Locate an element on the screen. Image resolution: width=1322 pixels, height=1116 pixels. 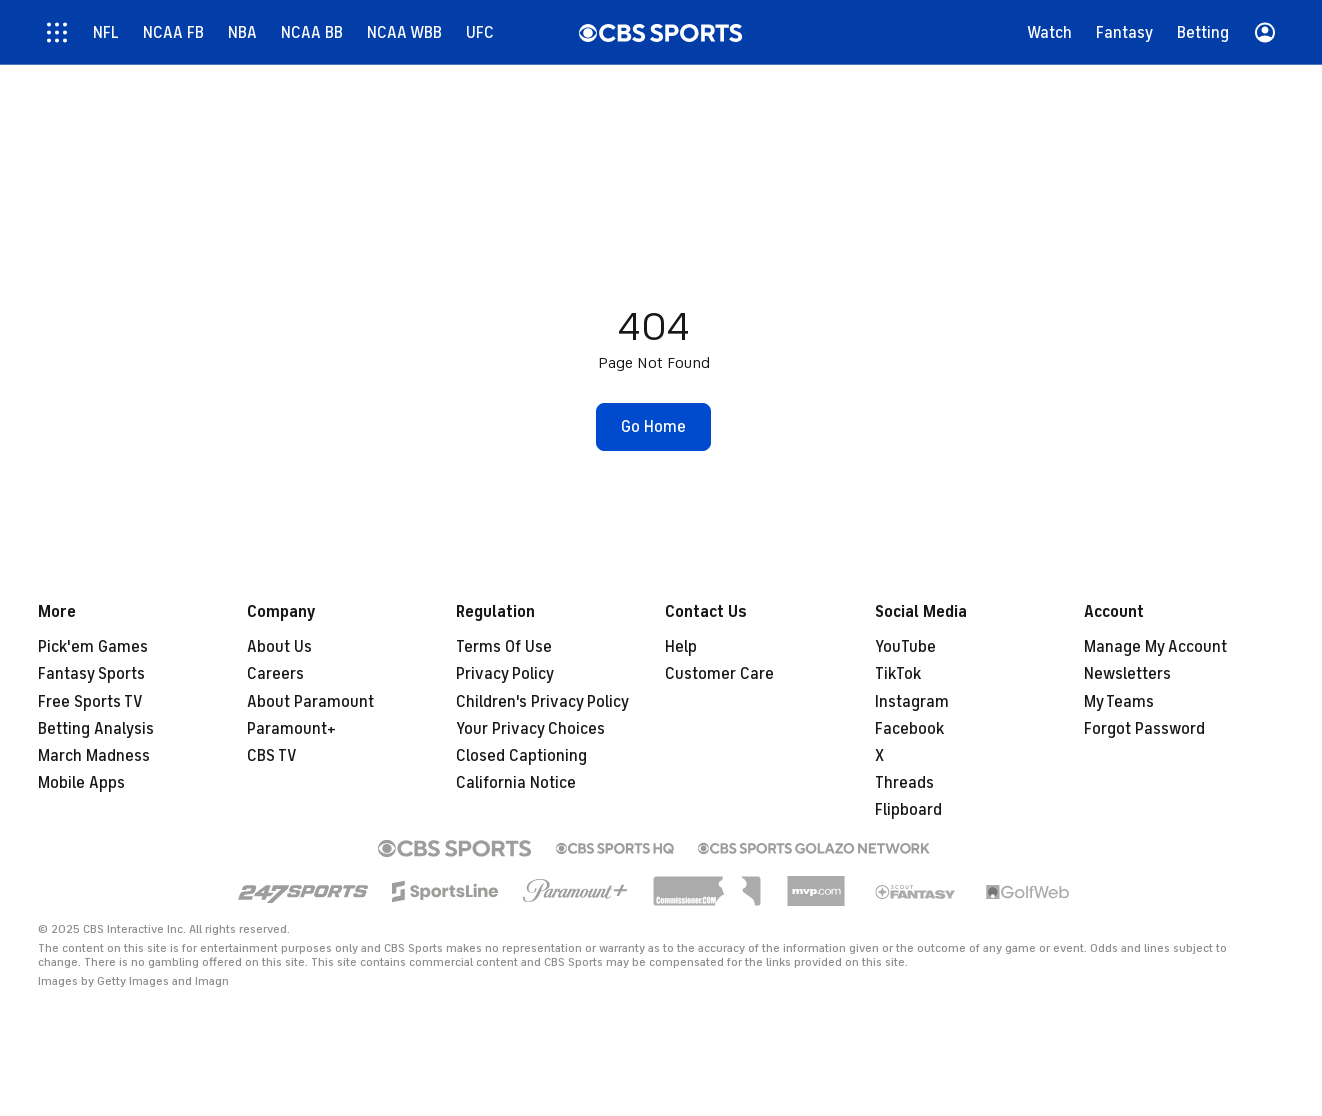
[button] is located at coordinates (653, 427).